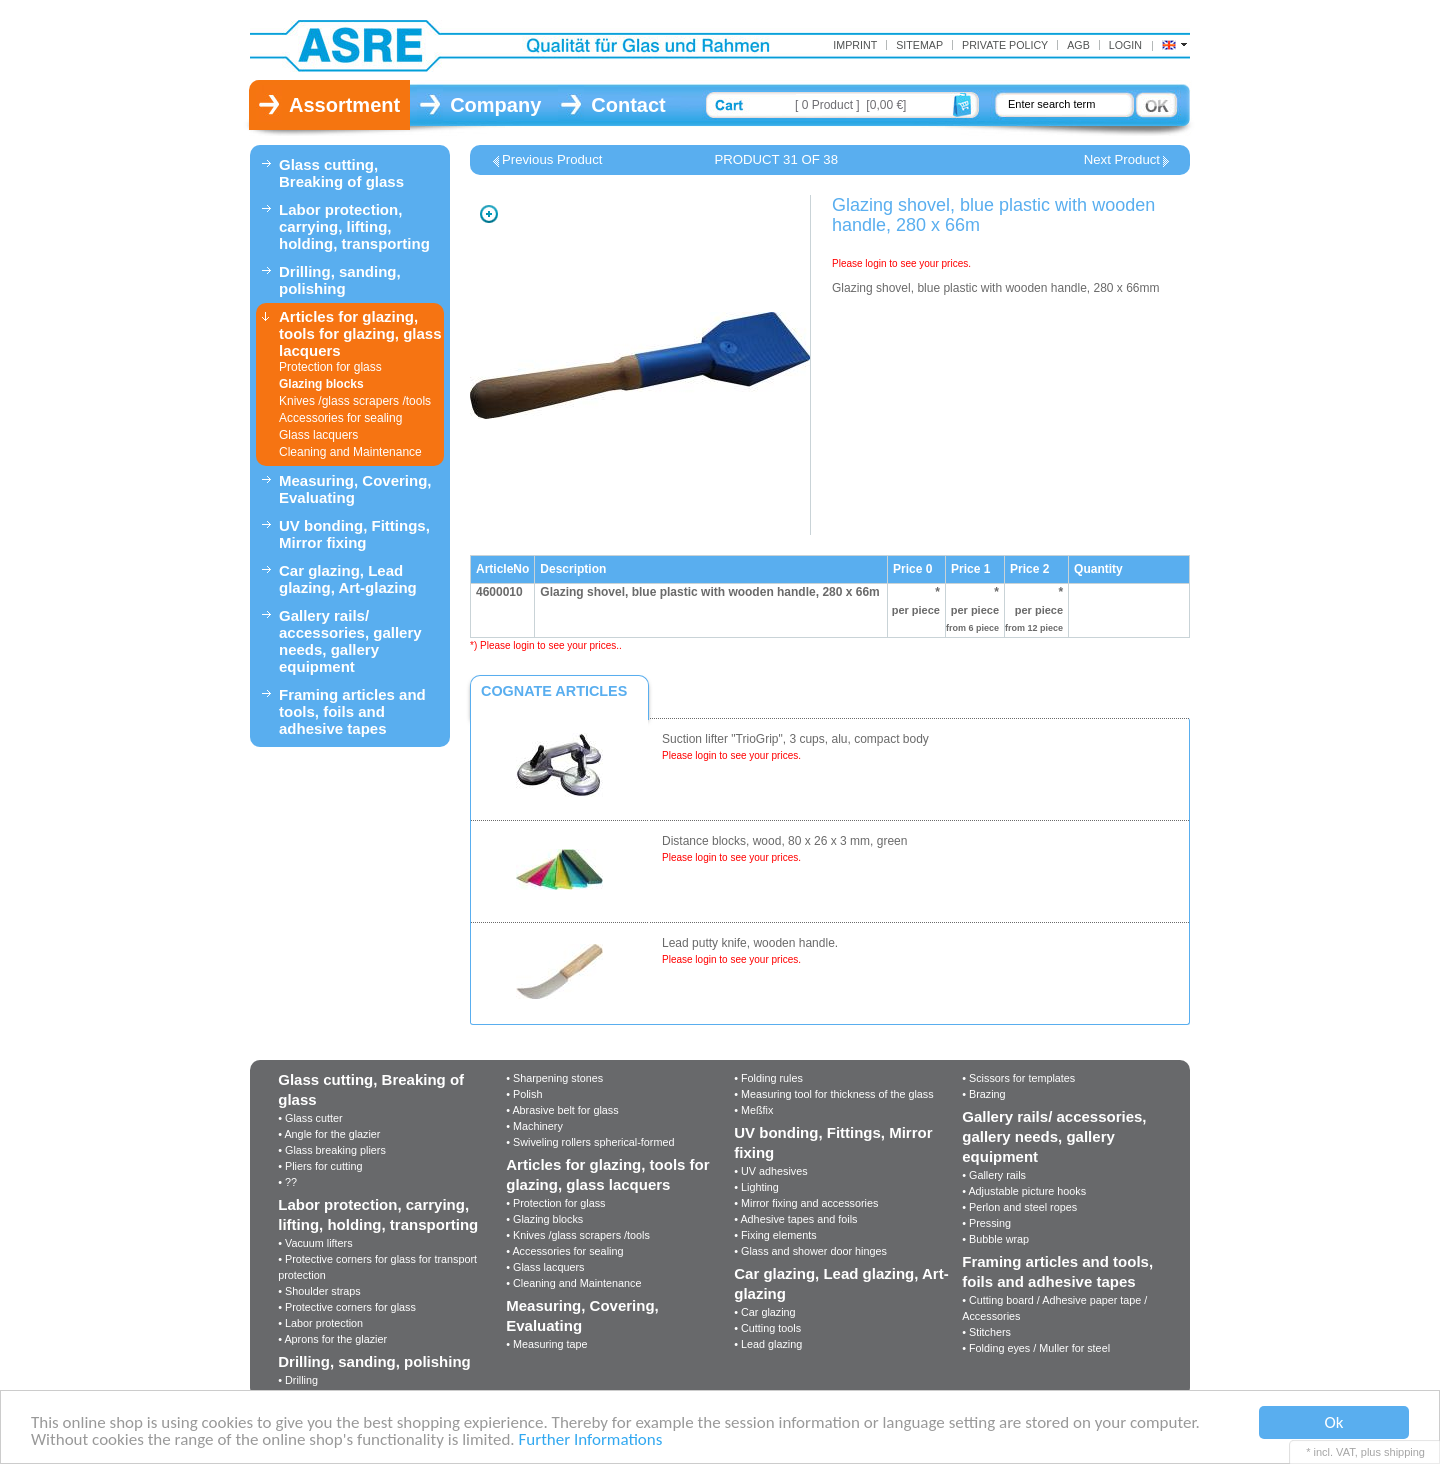  I want to click on Gallery rails/ accessories, gallery needs, gallery equipment, so click(350, 641).